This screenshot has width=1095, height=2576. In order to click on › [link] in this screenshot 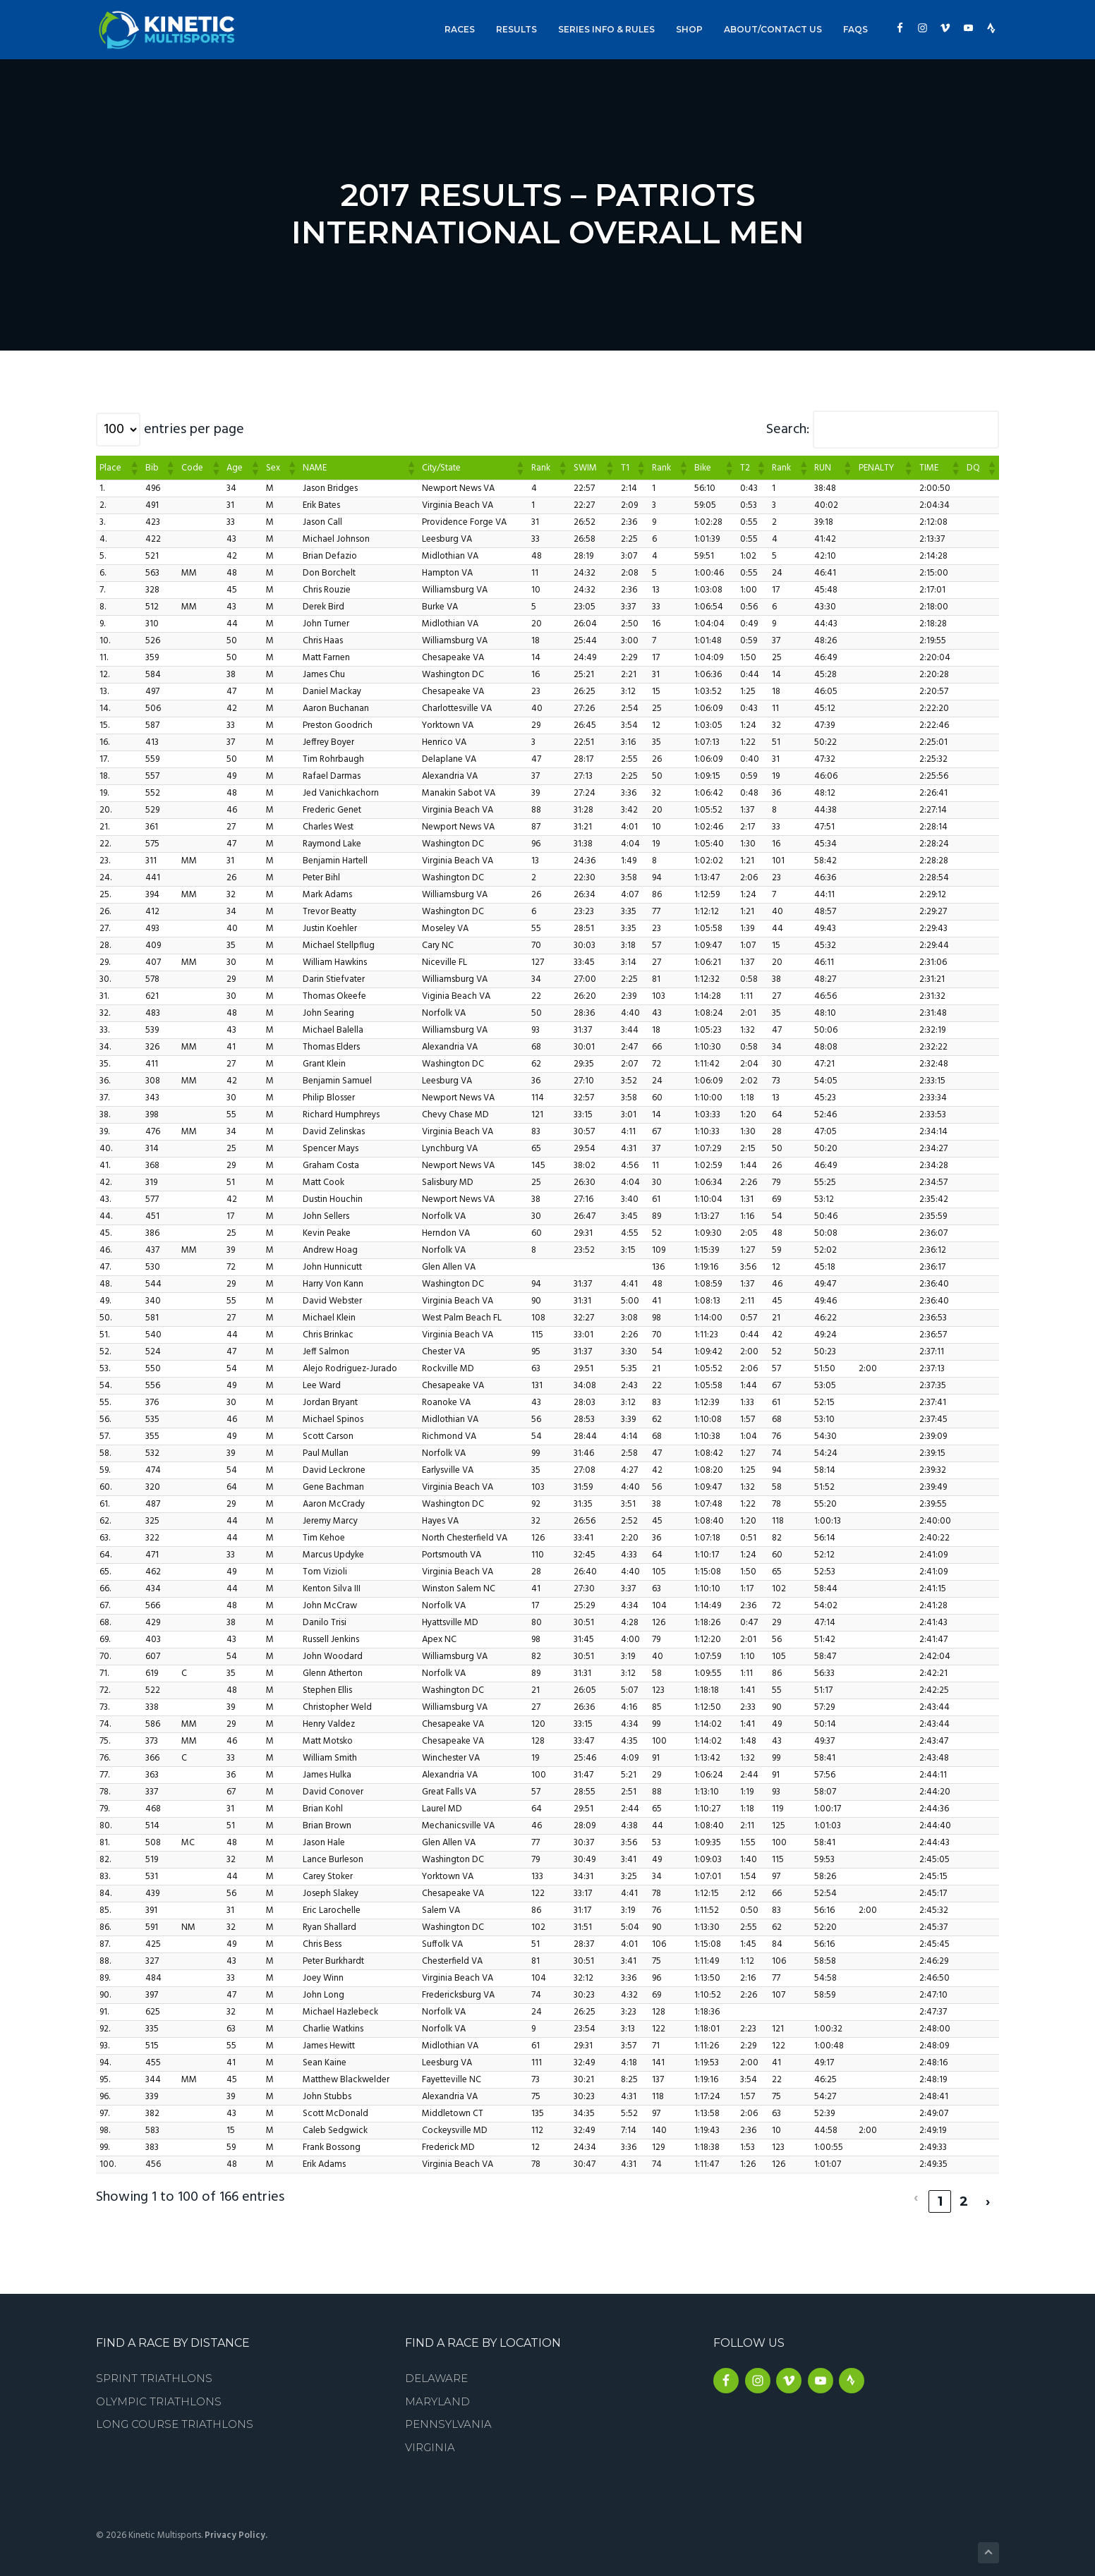, I will do `click(988, 2192)`.